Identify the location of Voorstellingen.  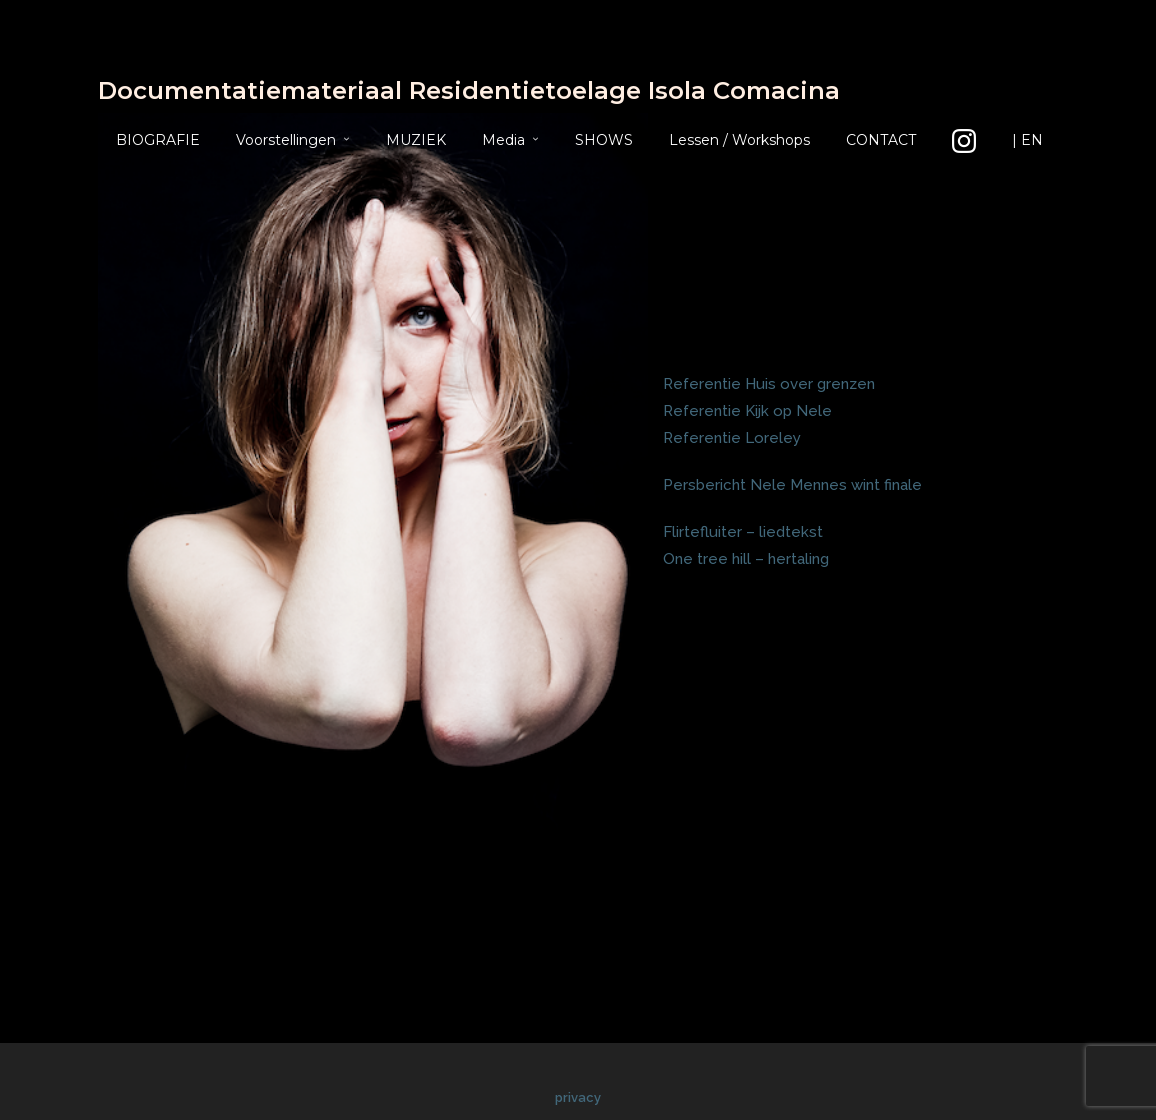
(286, 140).